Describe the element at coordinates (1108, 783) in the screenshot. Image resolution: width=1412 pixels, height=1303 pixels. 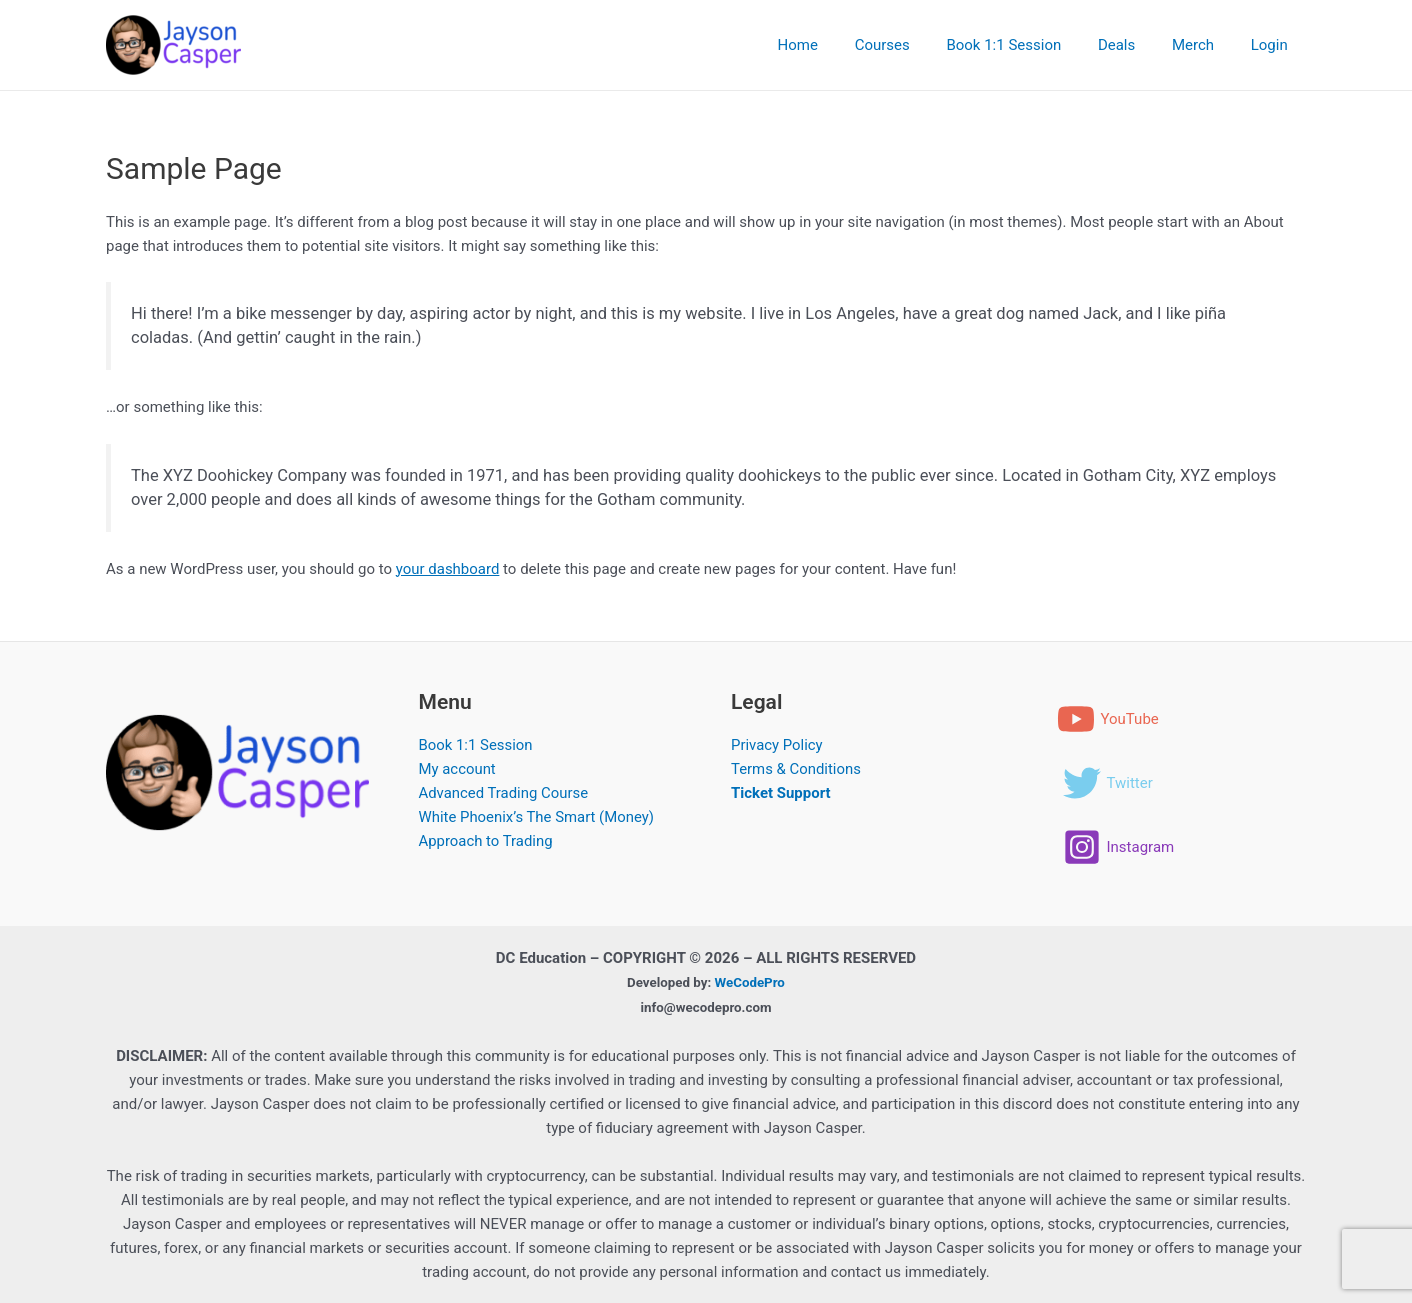
I see `[Twitter]` at that location.